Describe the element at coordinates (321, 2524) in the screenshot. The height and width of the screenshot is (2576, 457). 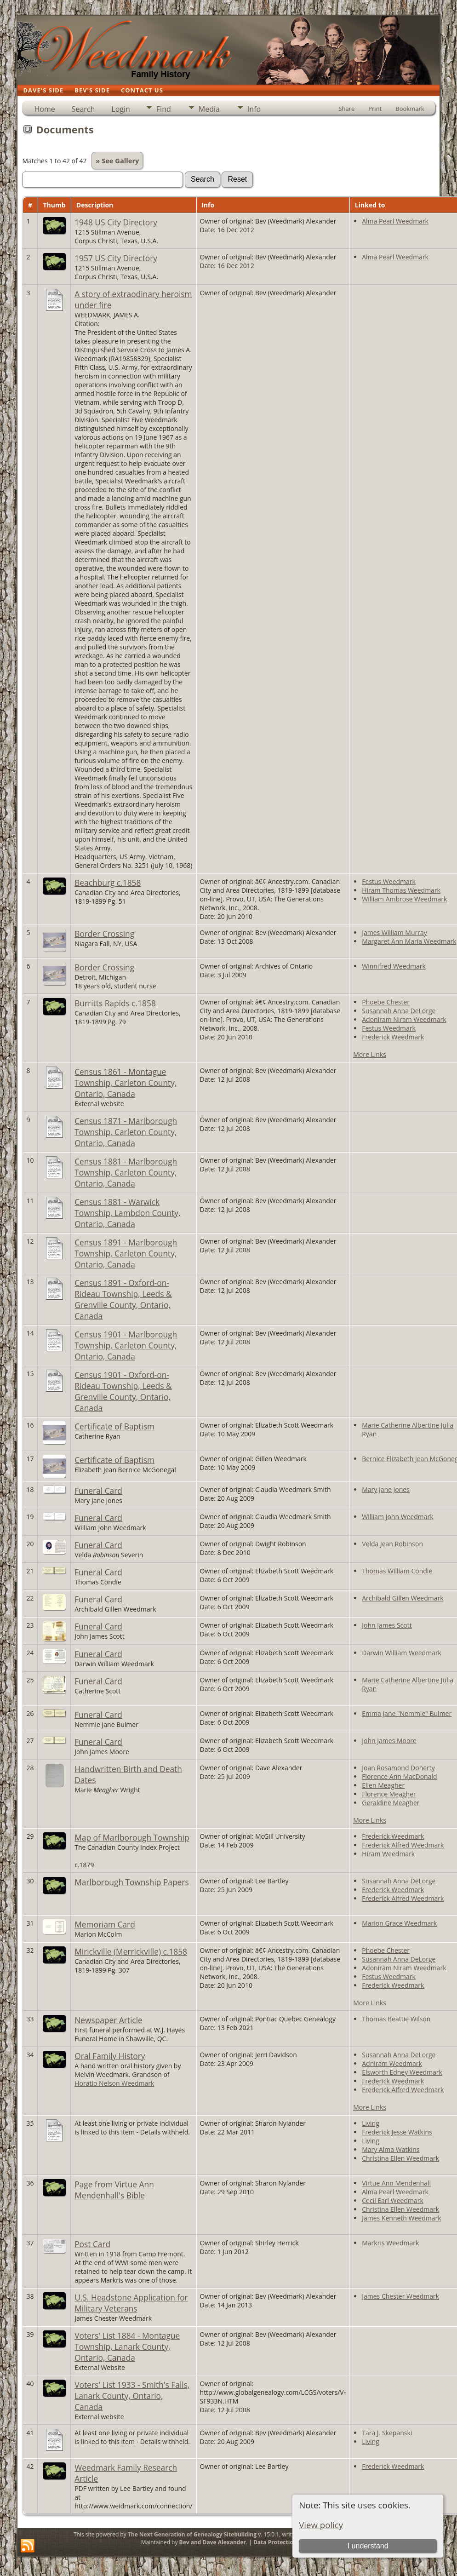
I see `View policy` at that location.